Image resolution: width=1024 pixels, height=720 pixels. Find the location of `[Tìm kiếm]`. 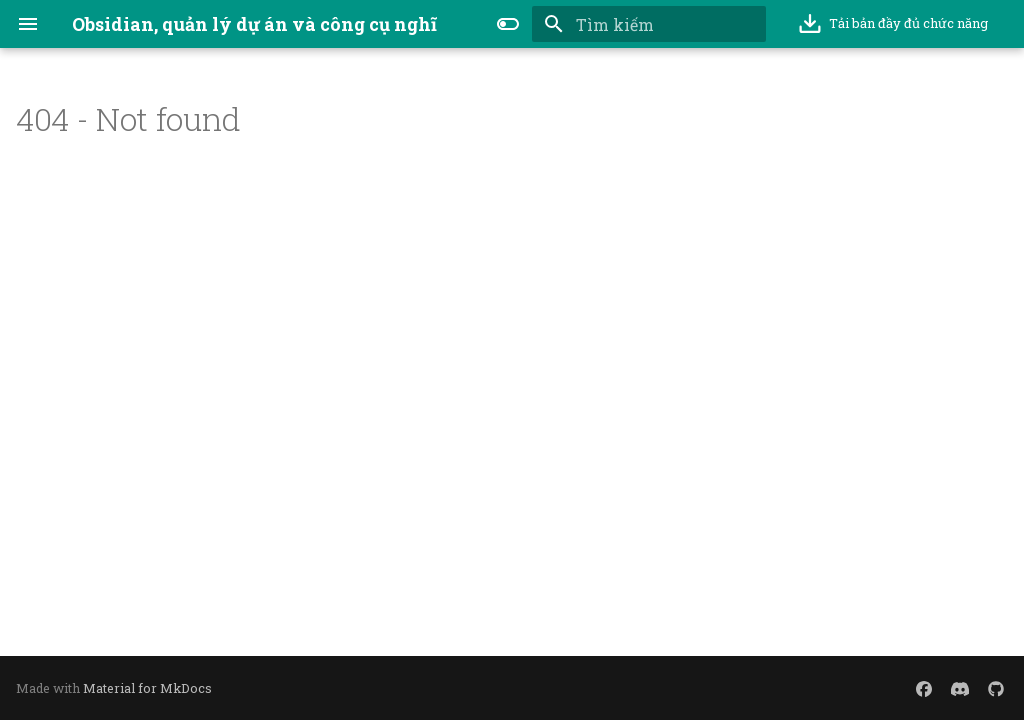

[Tìm kiếm] is located at coordinates (649, 24).